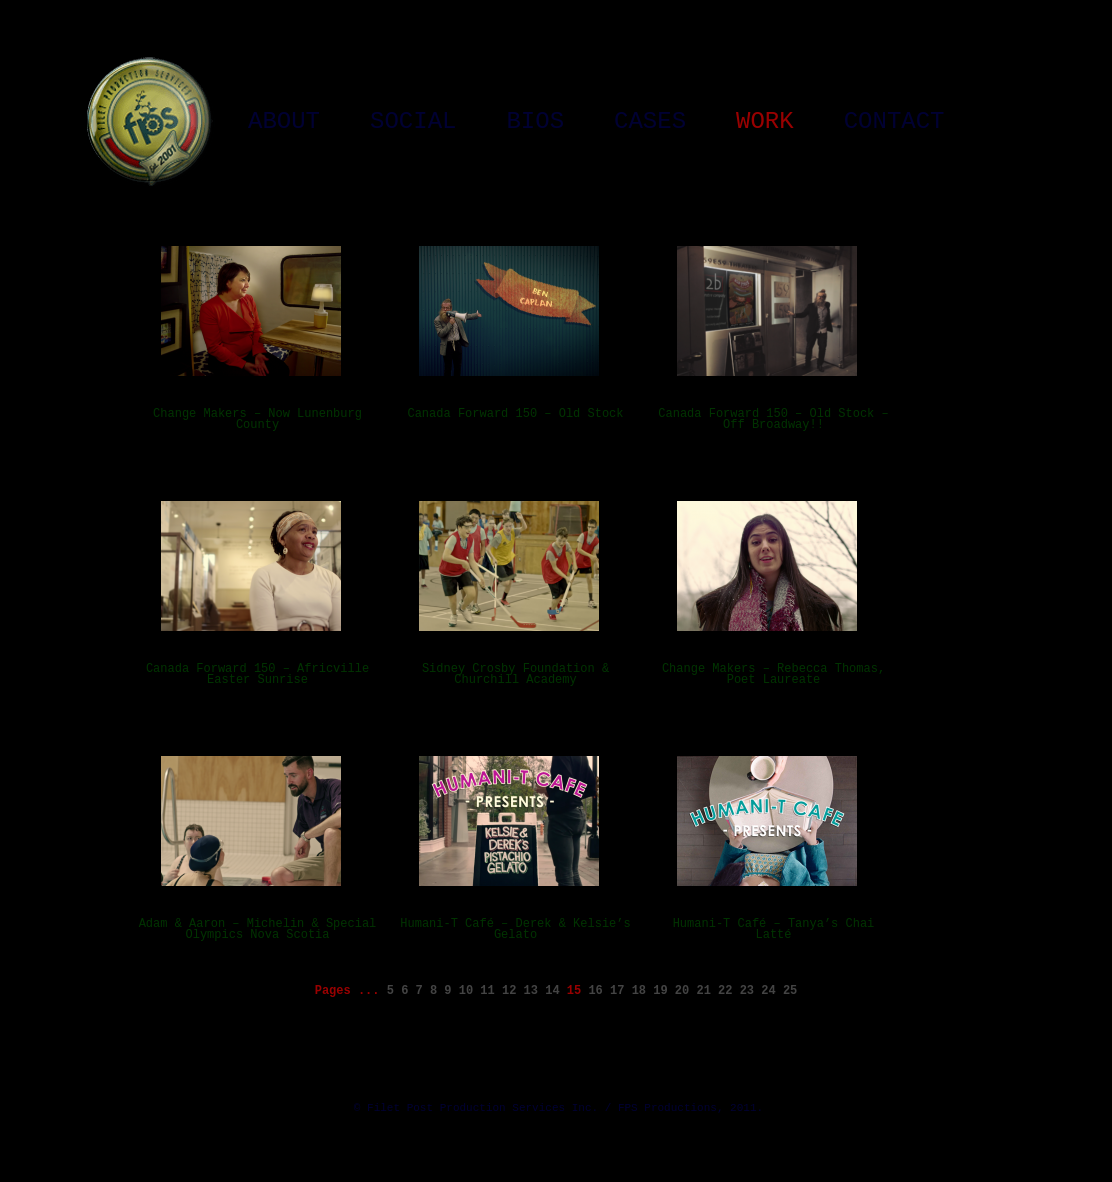 This screenshot has width=1112, height=1182. I want to click on 25, so click(790, 991).